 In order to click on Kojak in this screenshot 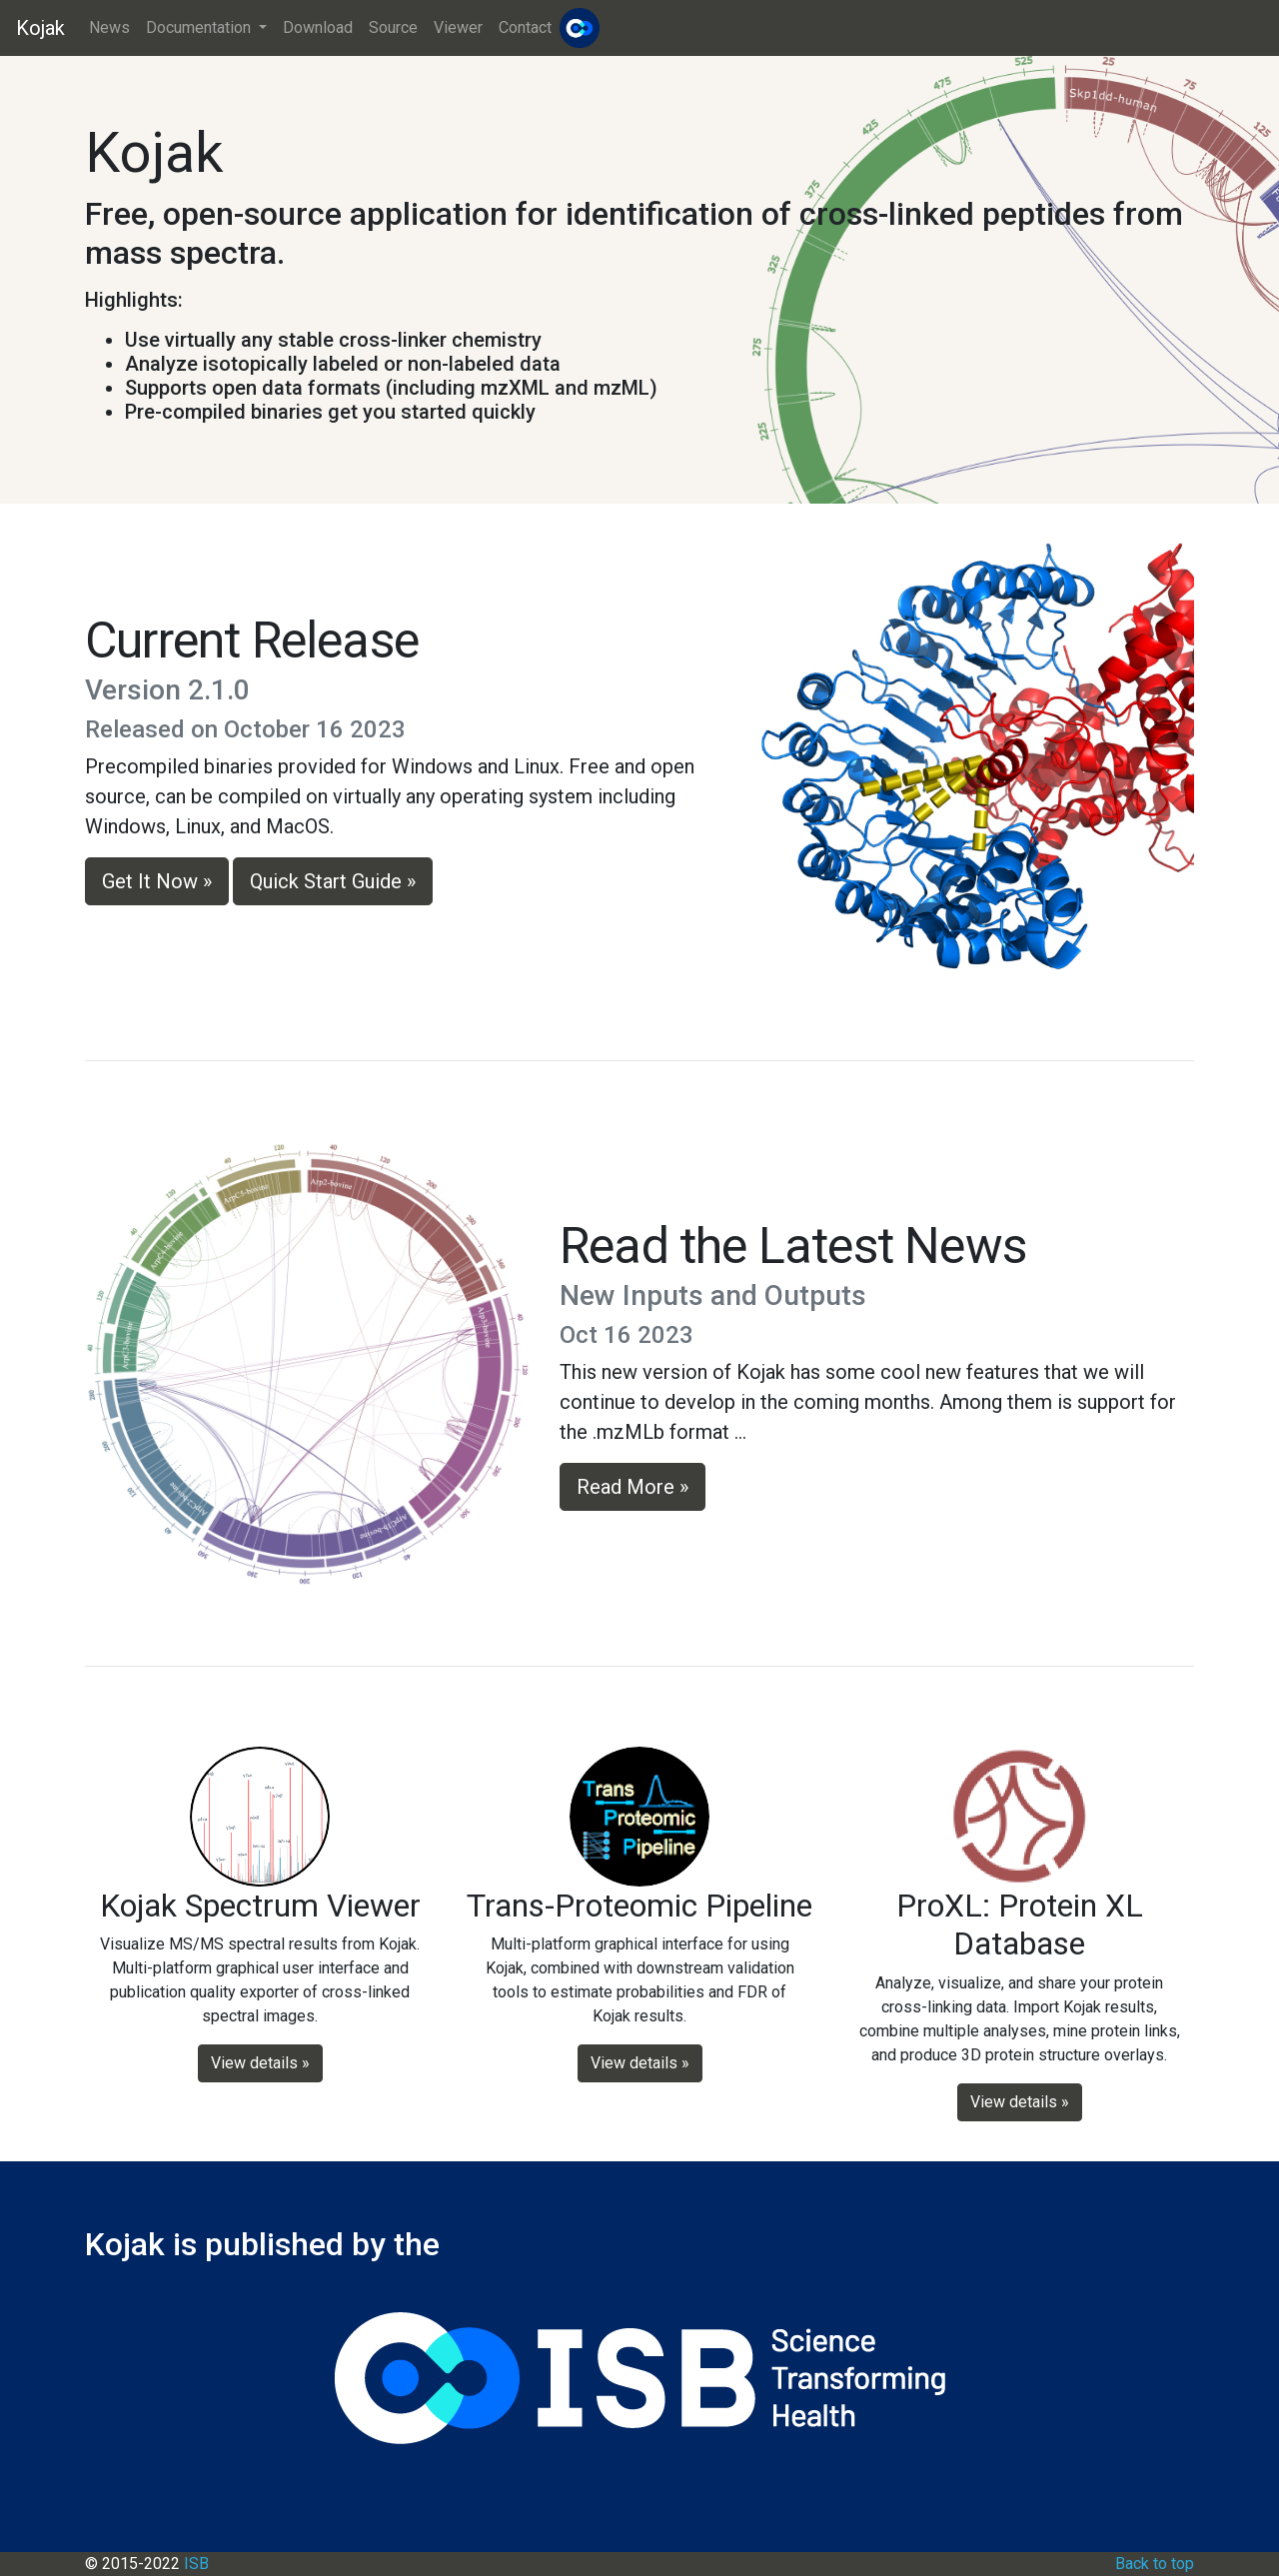, I will do `click(40, 28)`.